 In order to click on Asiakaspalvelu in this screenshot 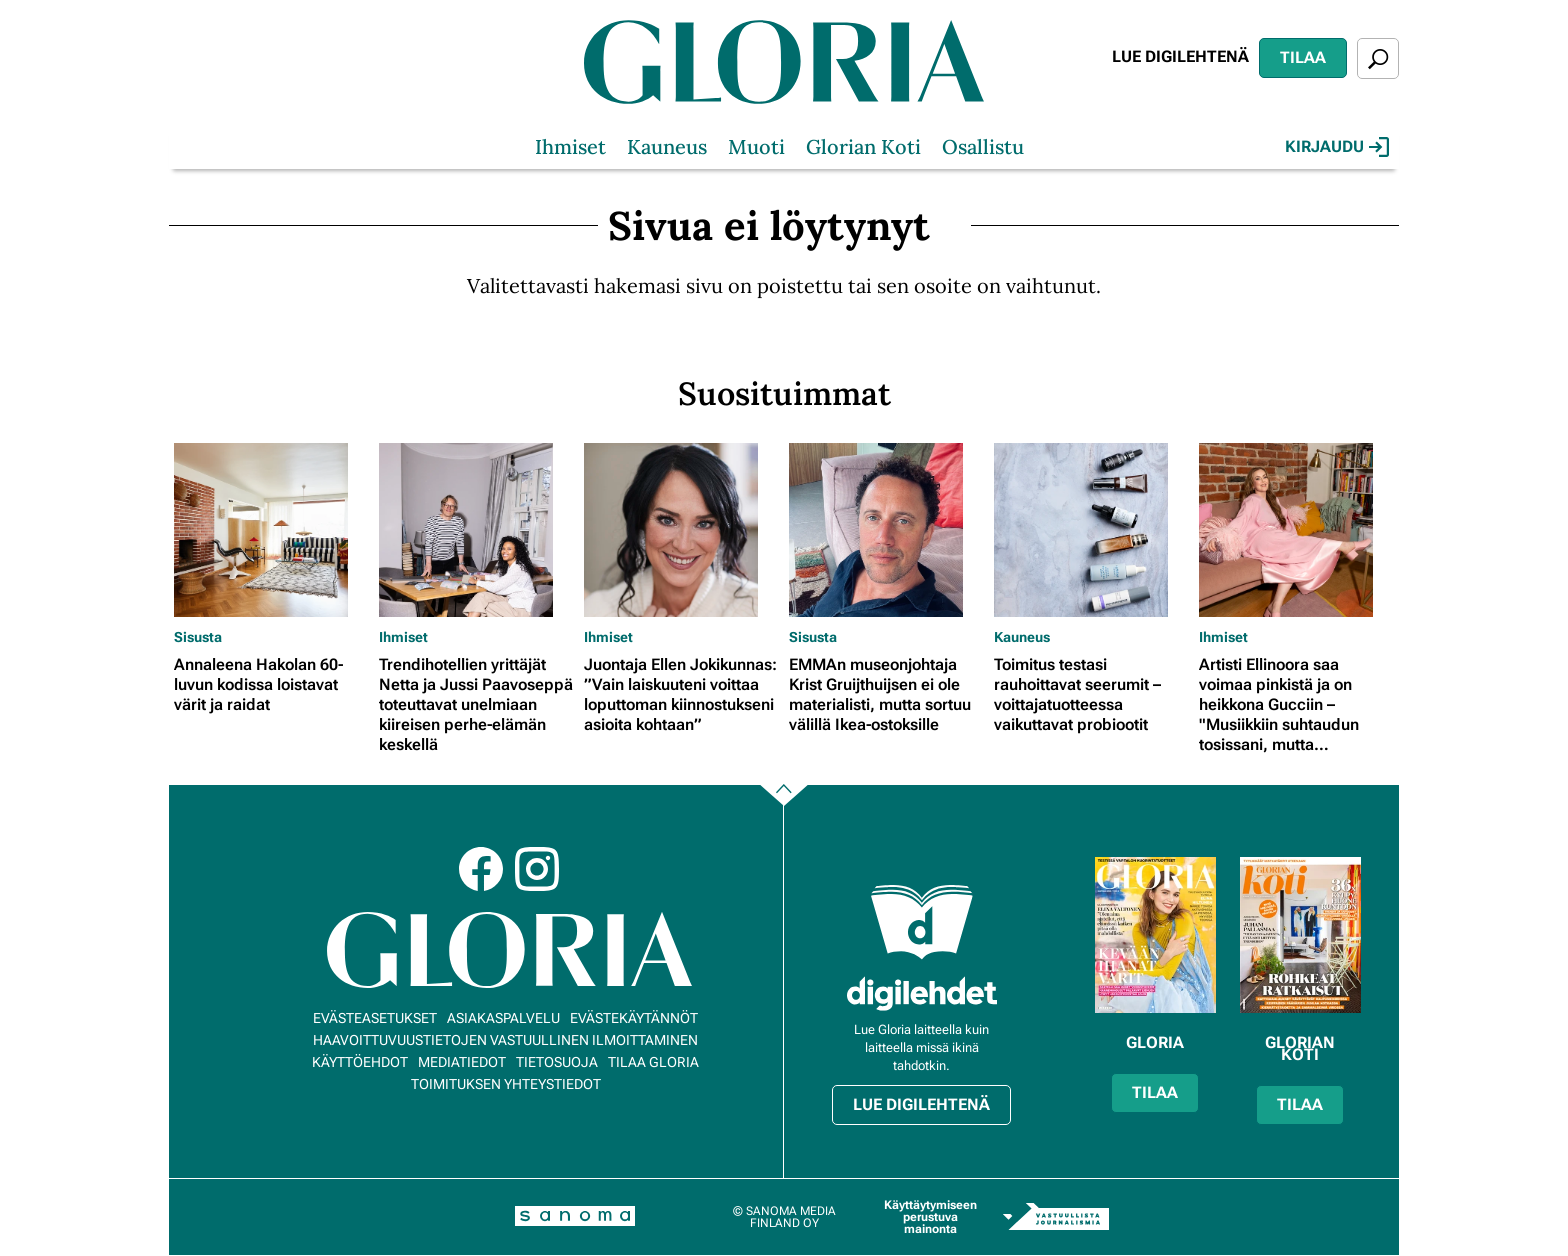, I will do `click(503, 1018)`.